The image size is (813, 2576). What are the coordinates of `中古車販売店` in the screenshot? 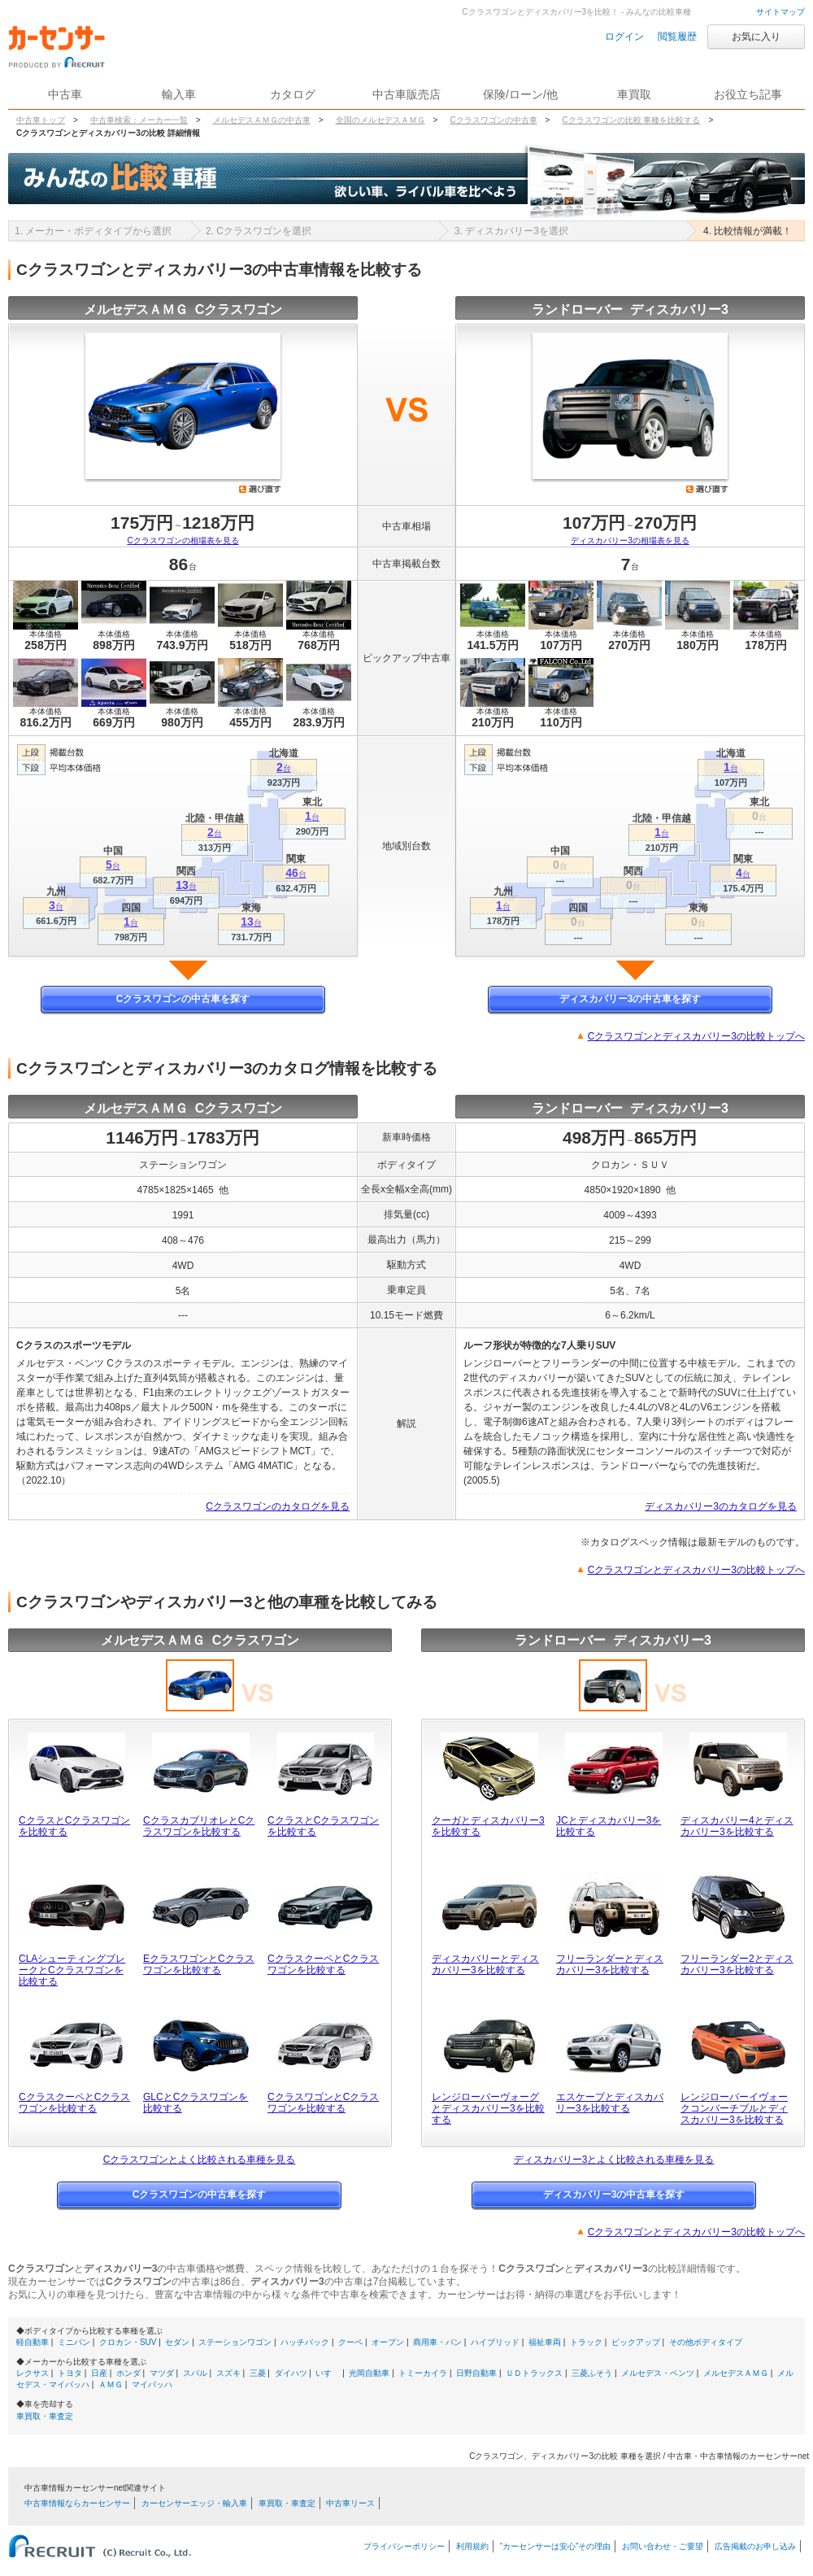 It's located at (406, 94).